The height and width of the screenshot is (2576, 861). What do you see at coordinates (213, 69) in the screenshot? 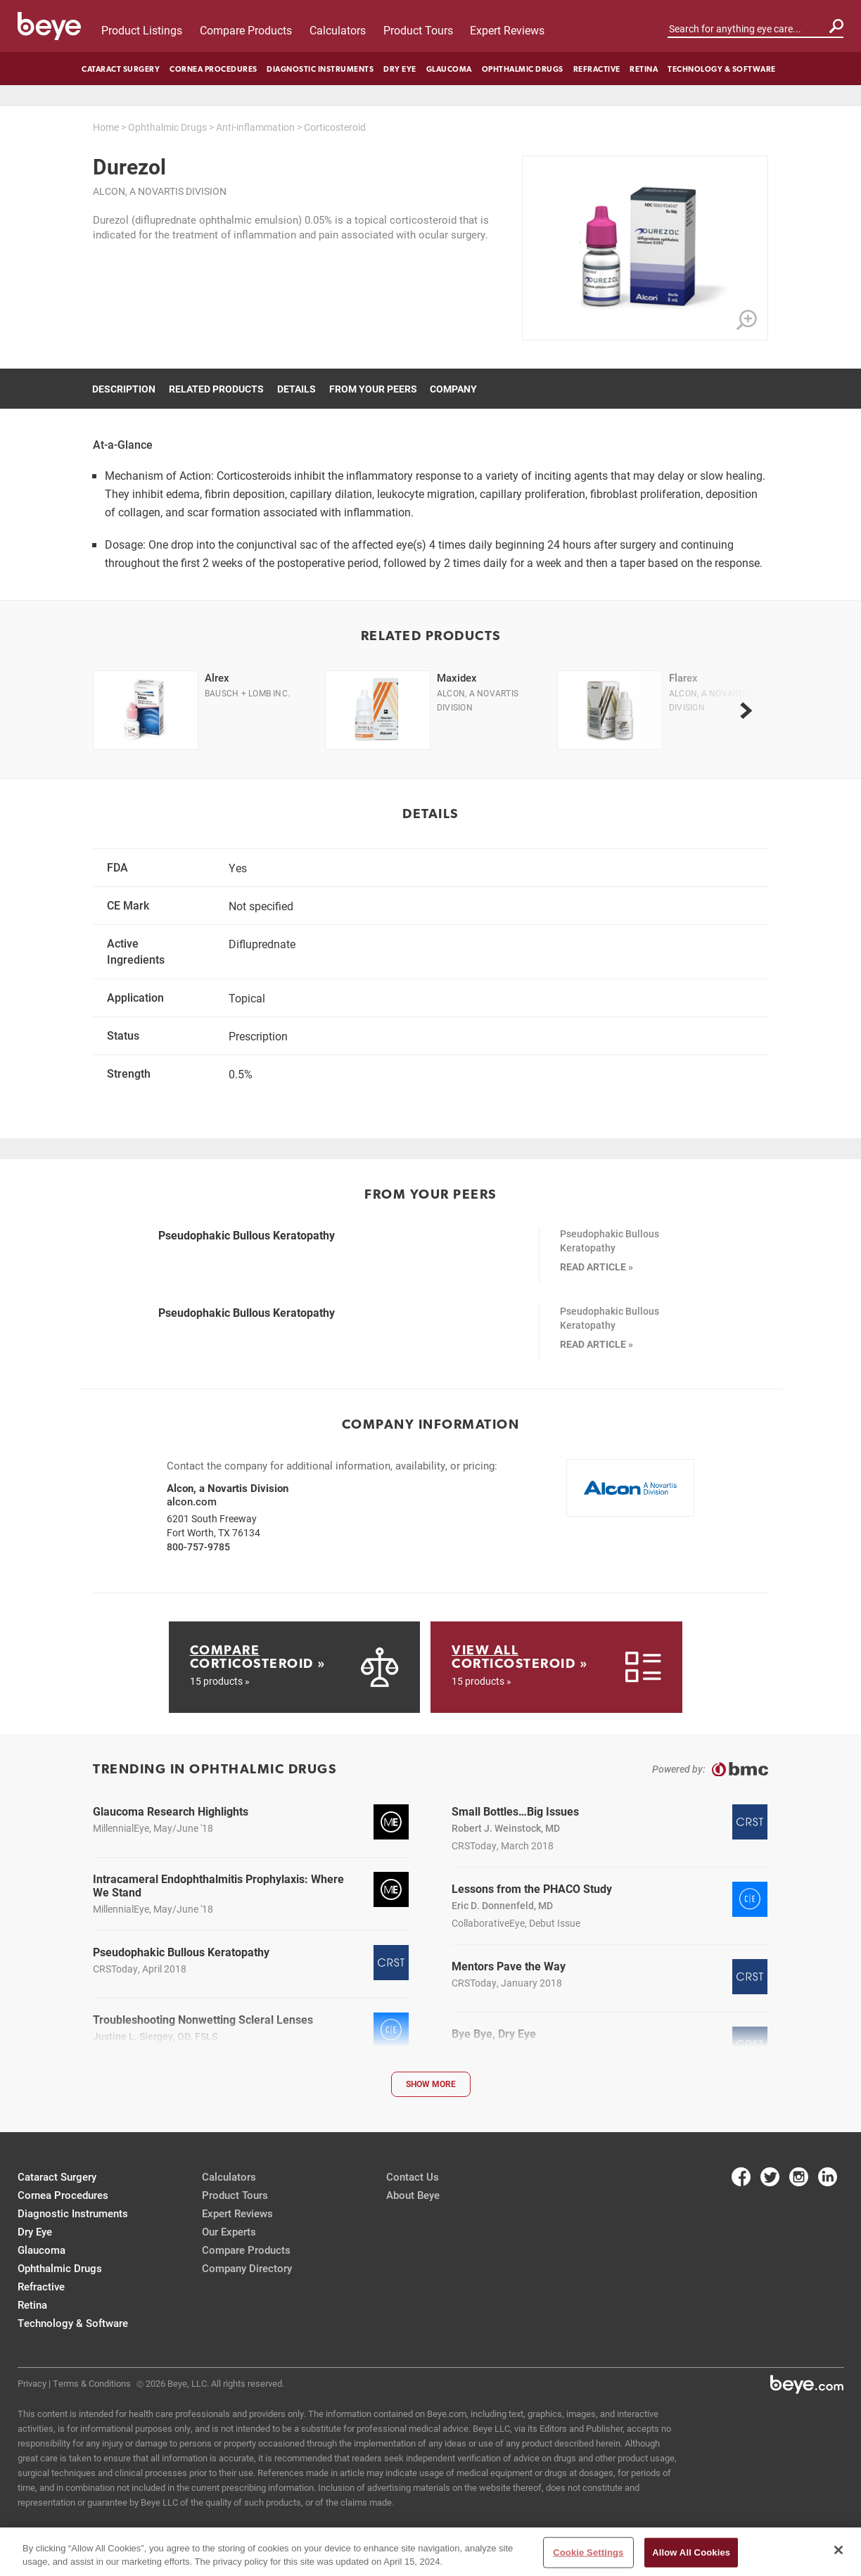
I see `Cornea Procedures` at bounding box center [213, 69].